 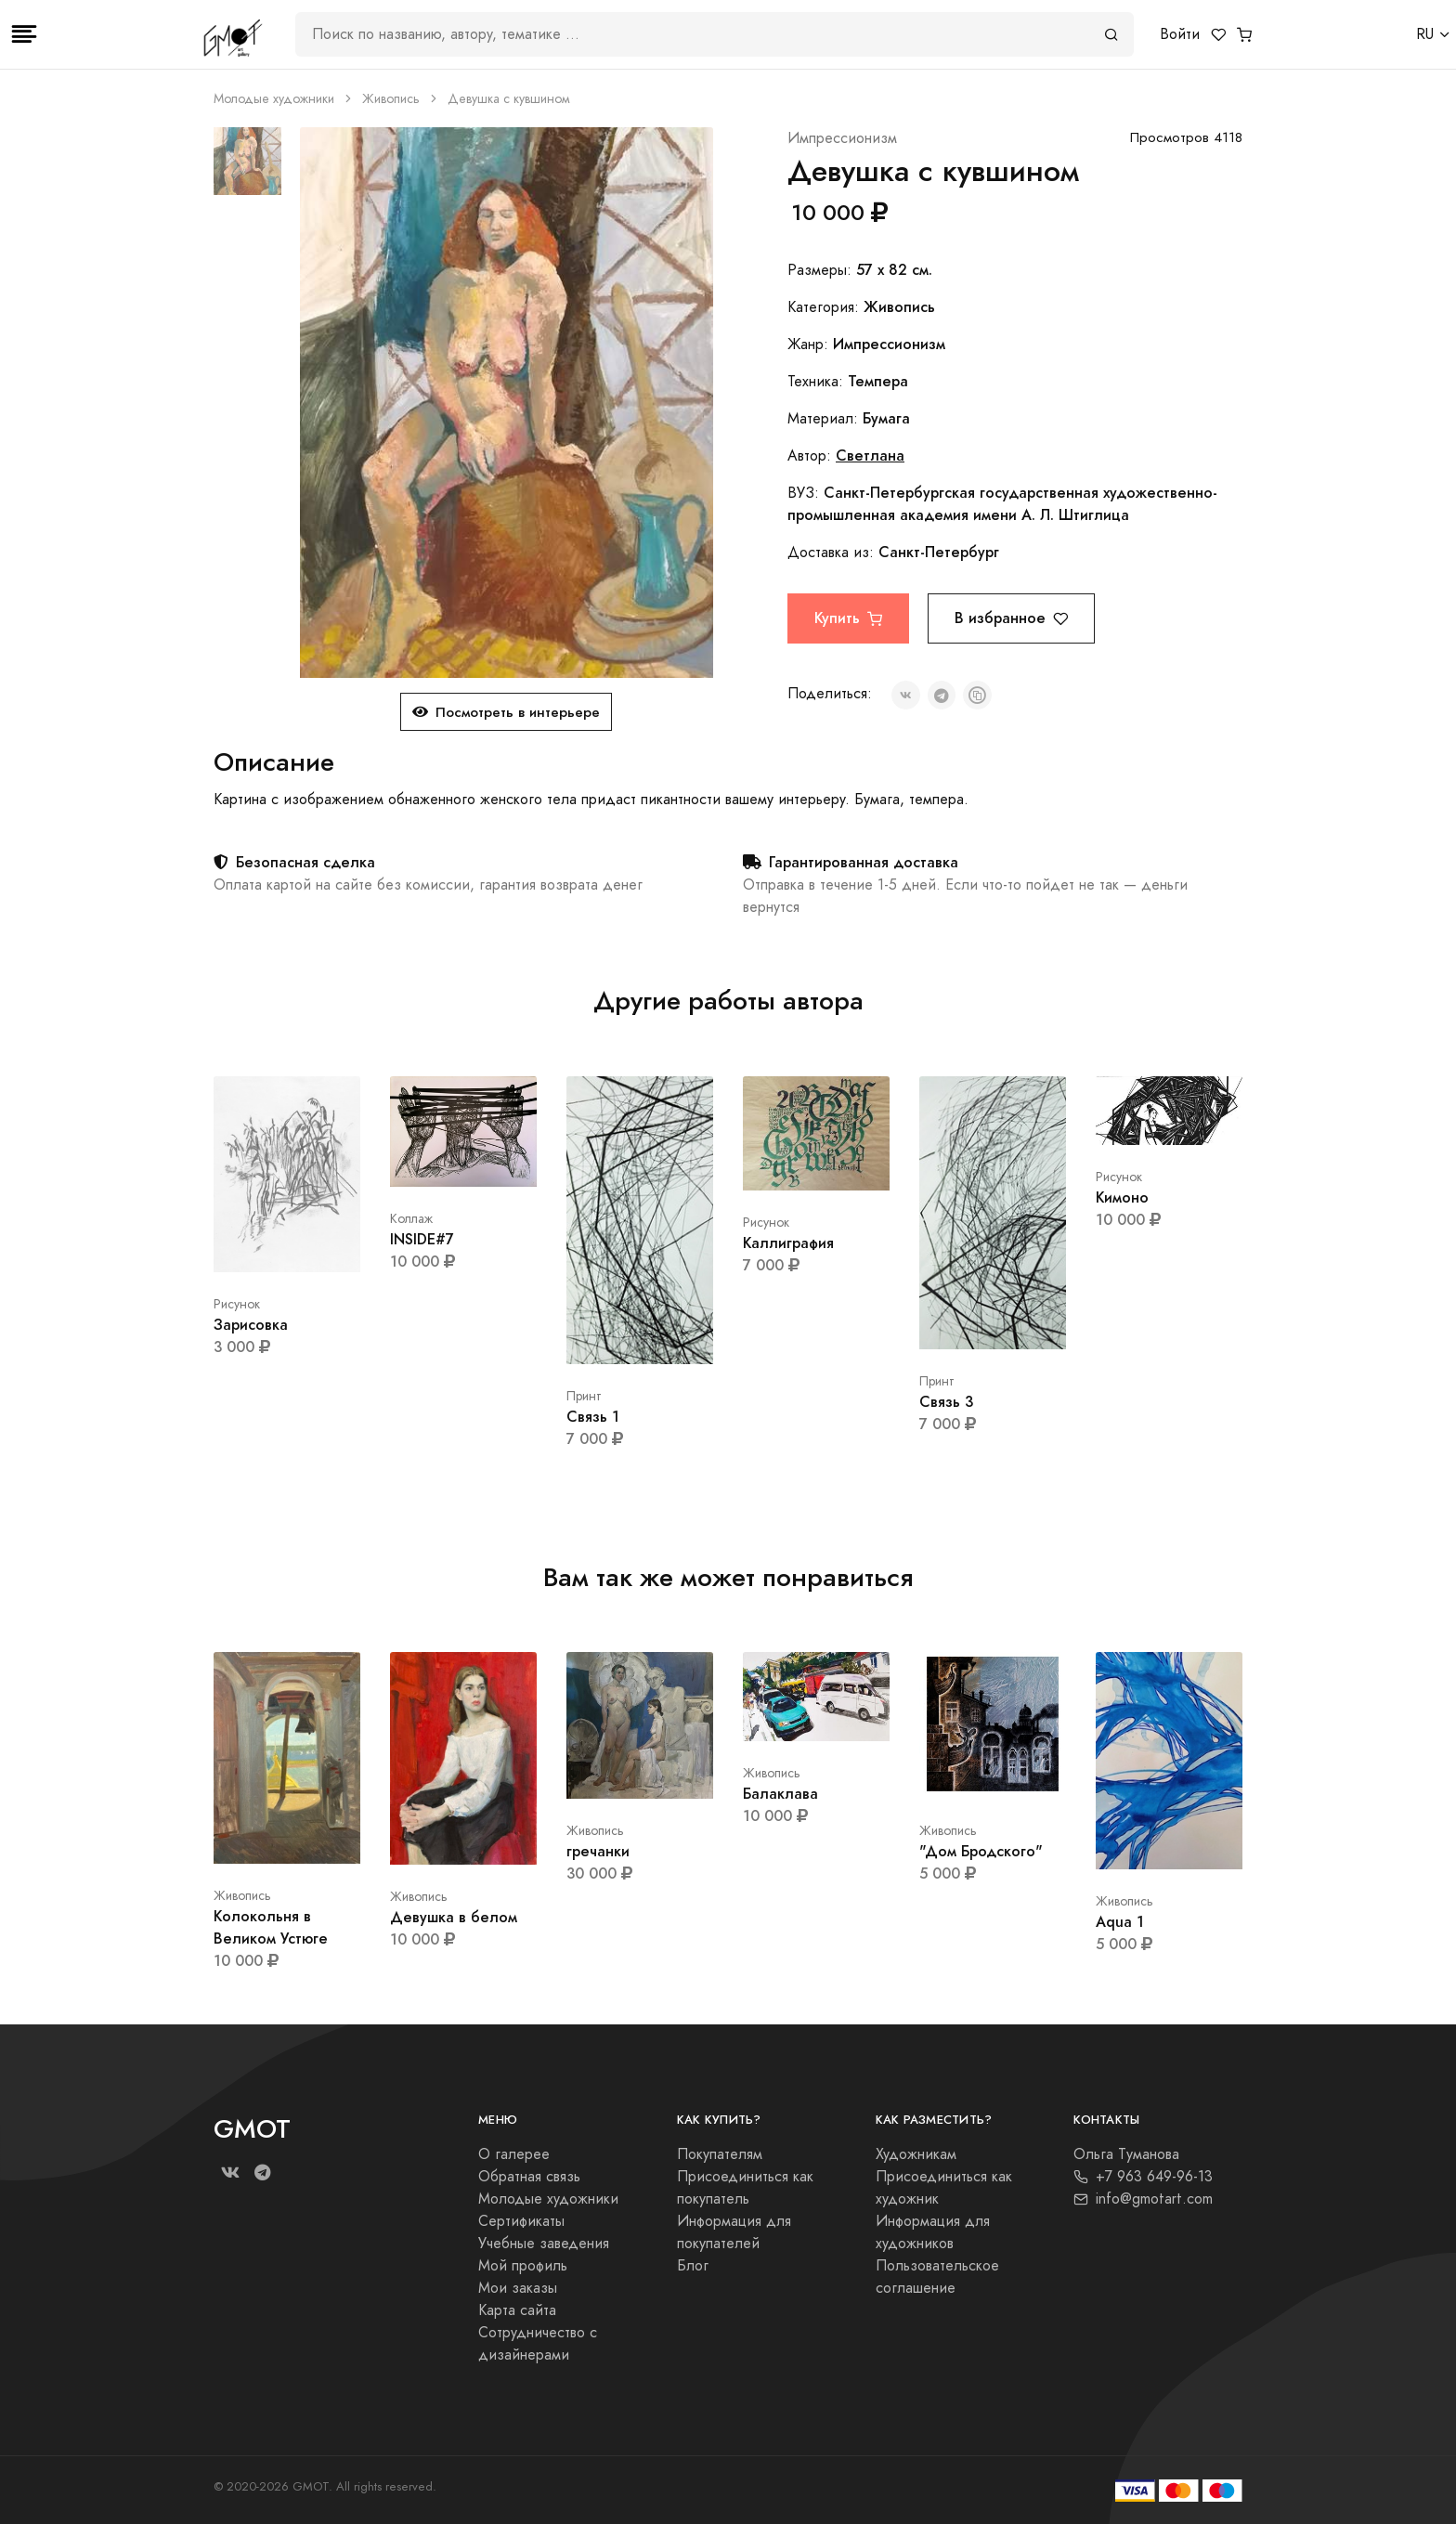 What do you see at coordinates (391, 99) in the screenshot?
I see `Живопись` at bounding box center [391, 99].